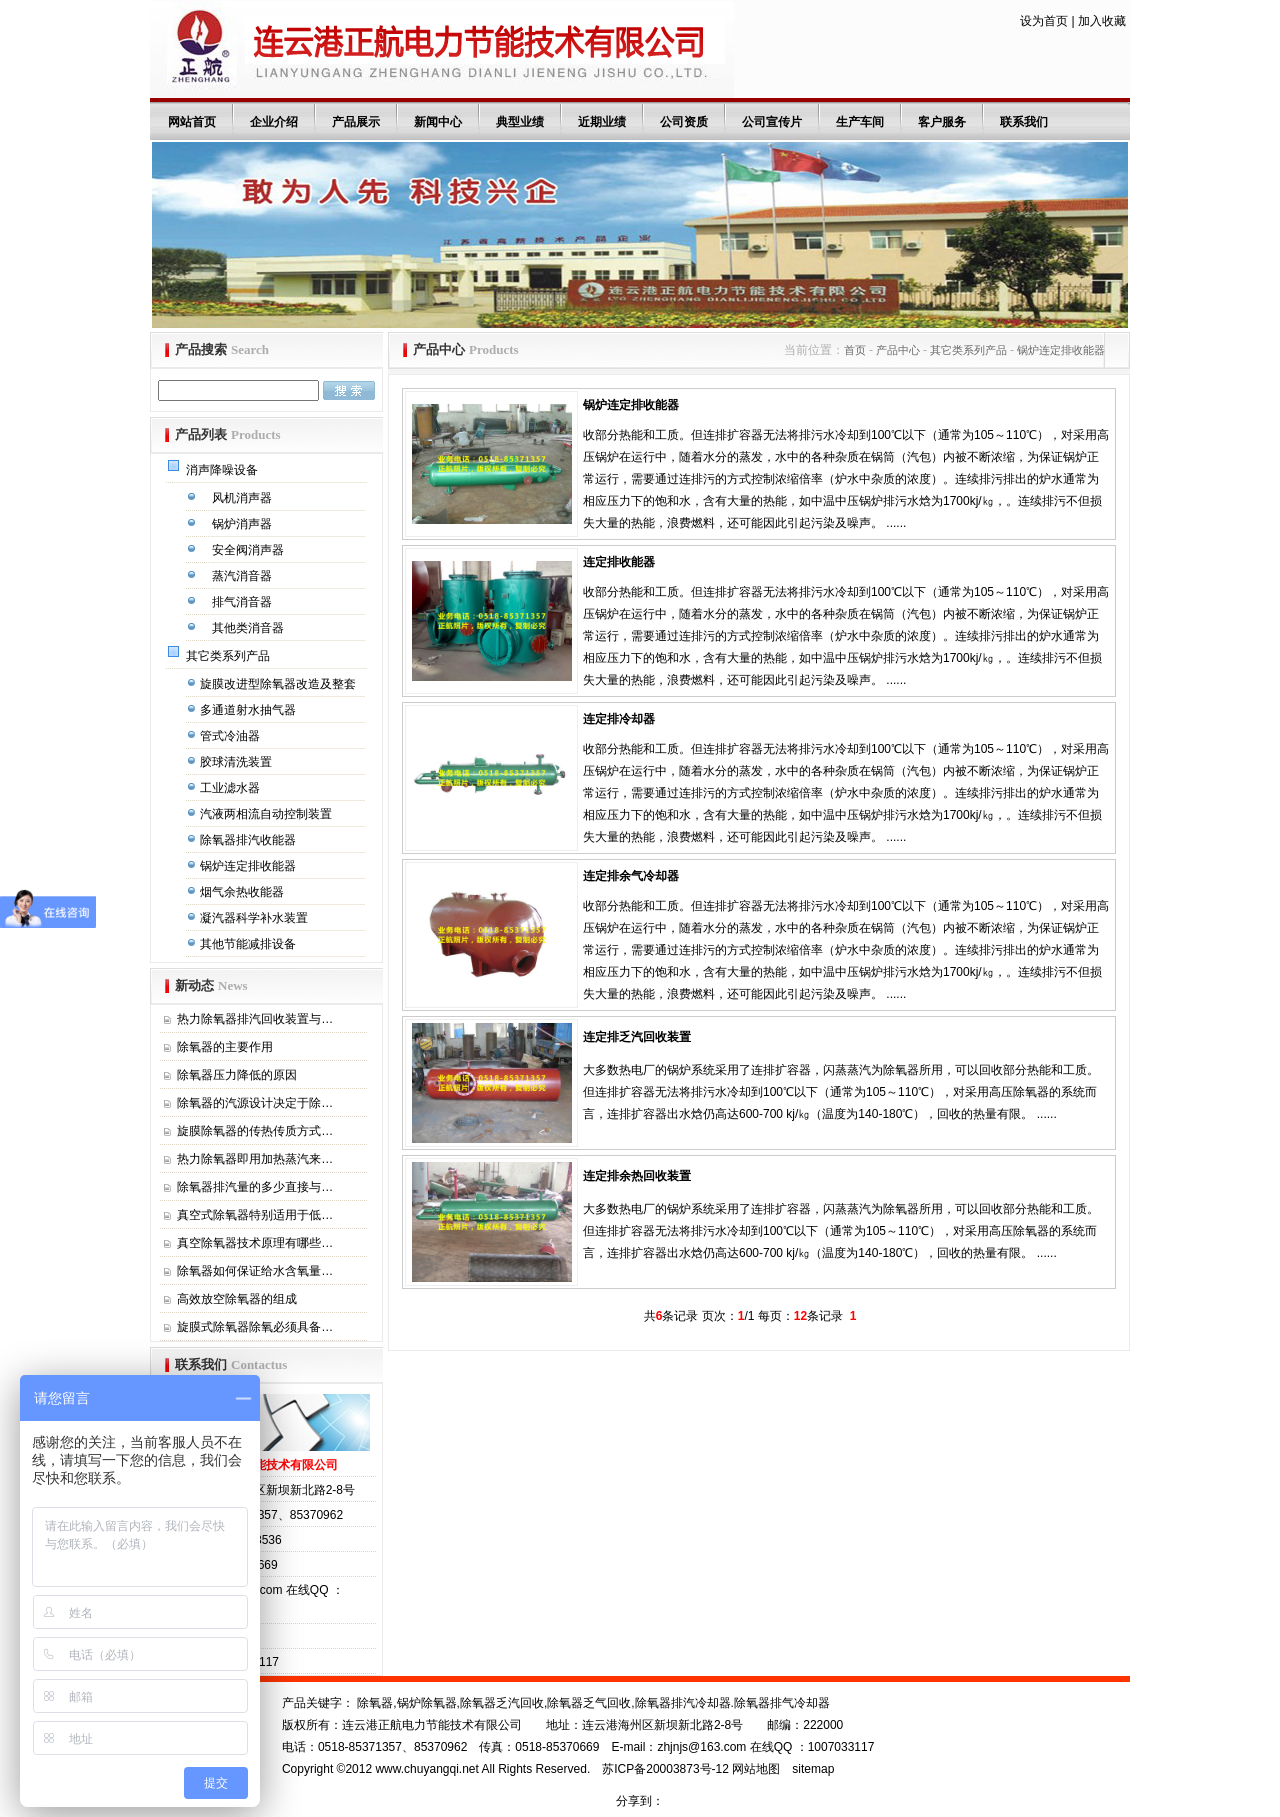 Image resolution: width=1280 pixels, height=1817 pixels. I want to click on 设为首页, so click(1044, 21).